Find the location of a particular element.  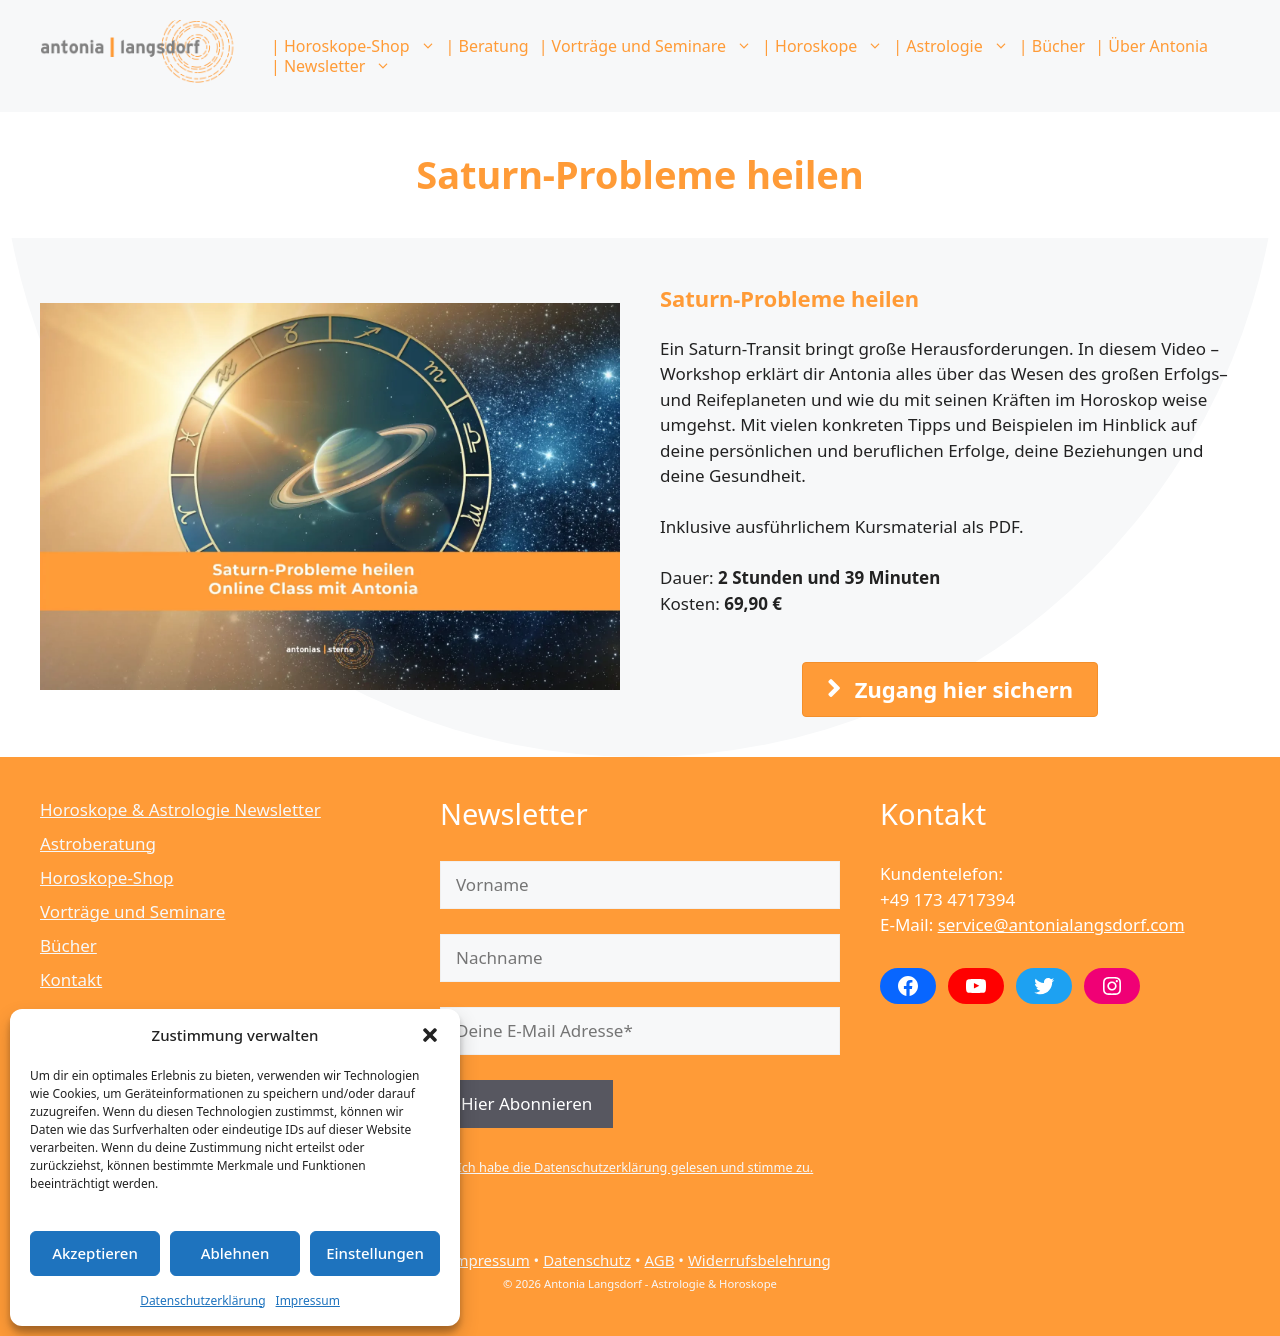

| Newsletter is located at coordinates (333, 66).